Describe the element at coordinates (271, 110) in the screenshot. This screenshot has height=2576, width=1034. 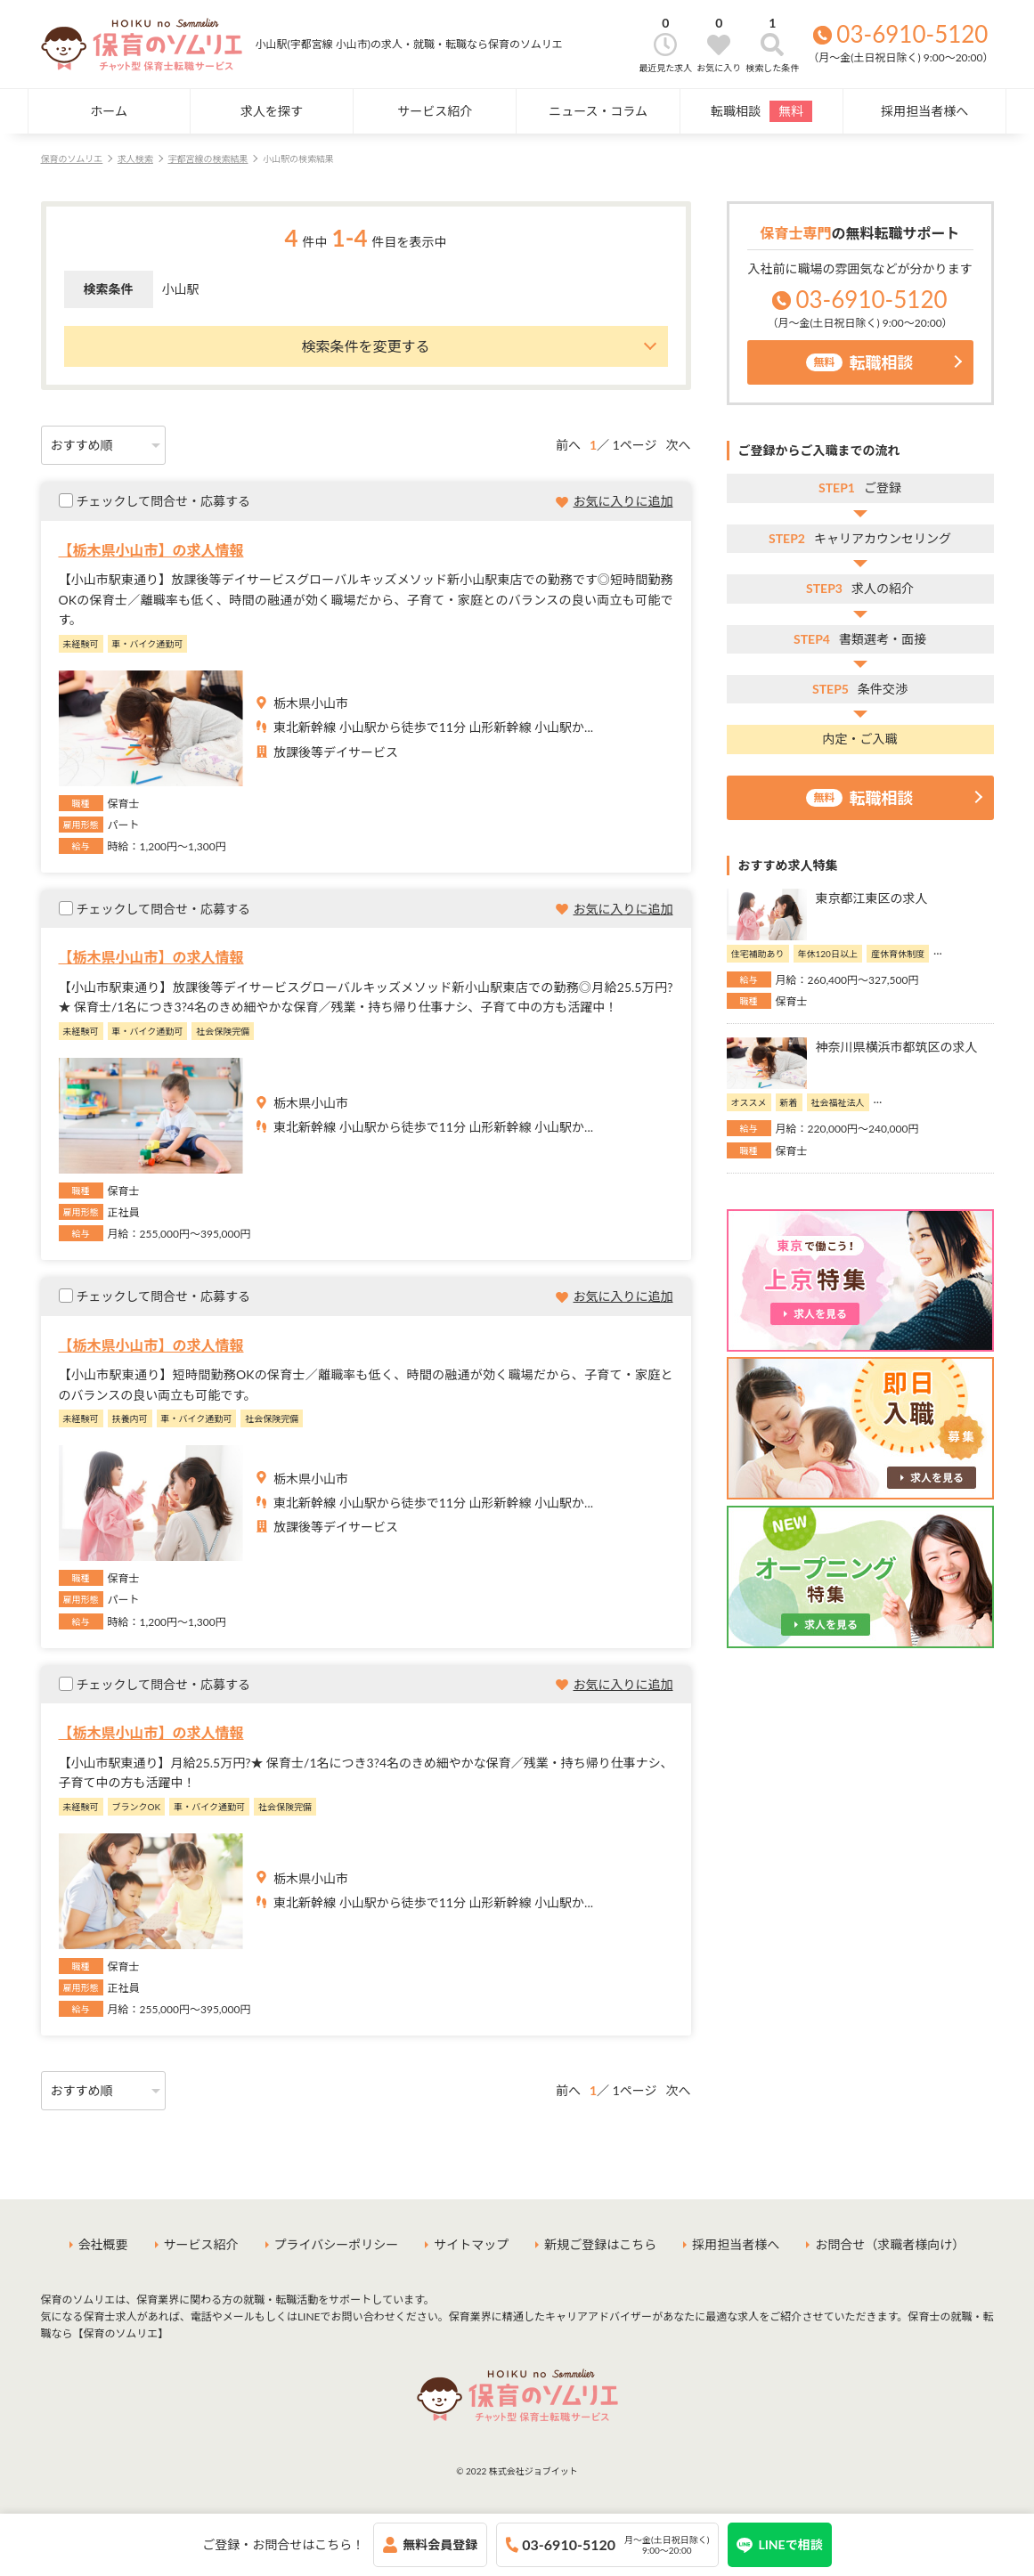
I see `求人を探す` at that location.